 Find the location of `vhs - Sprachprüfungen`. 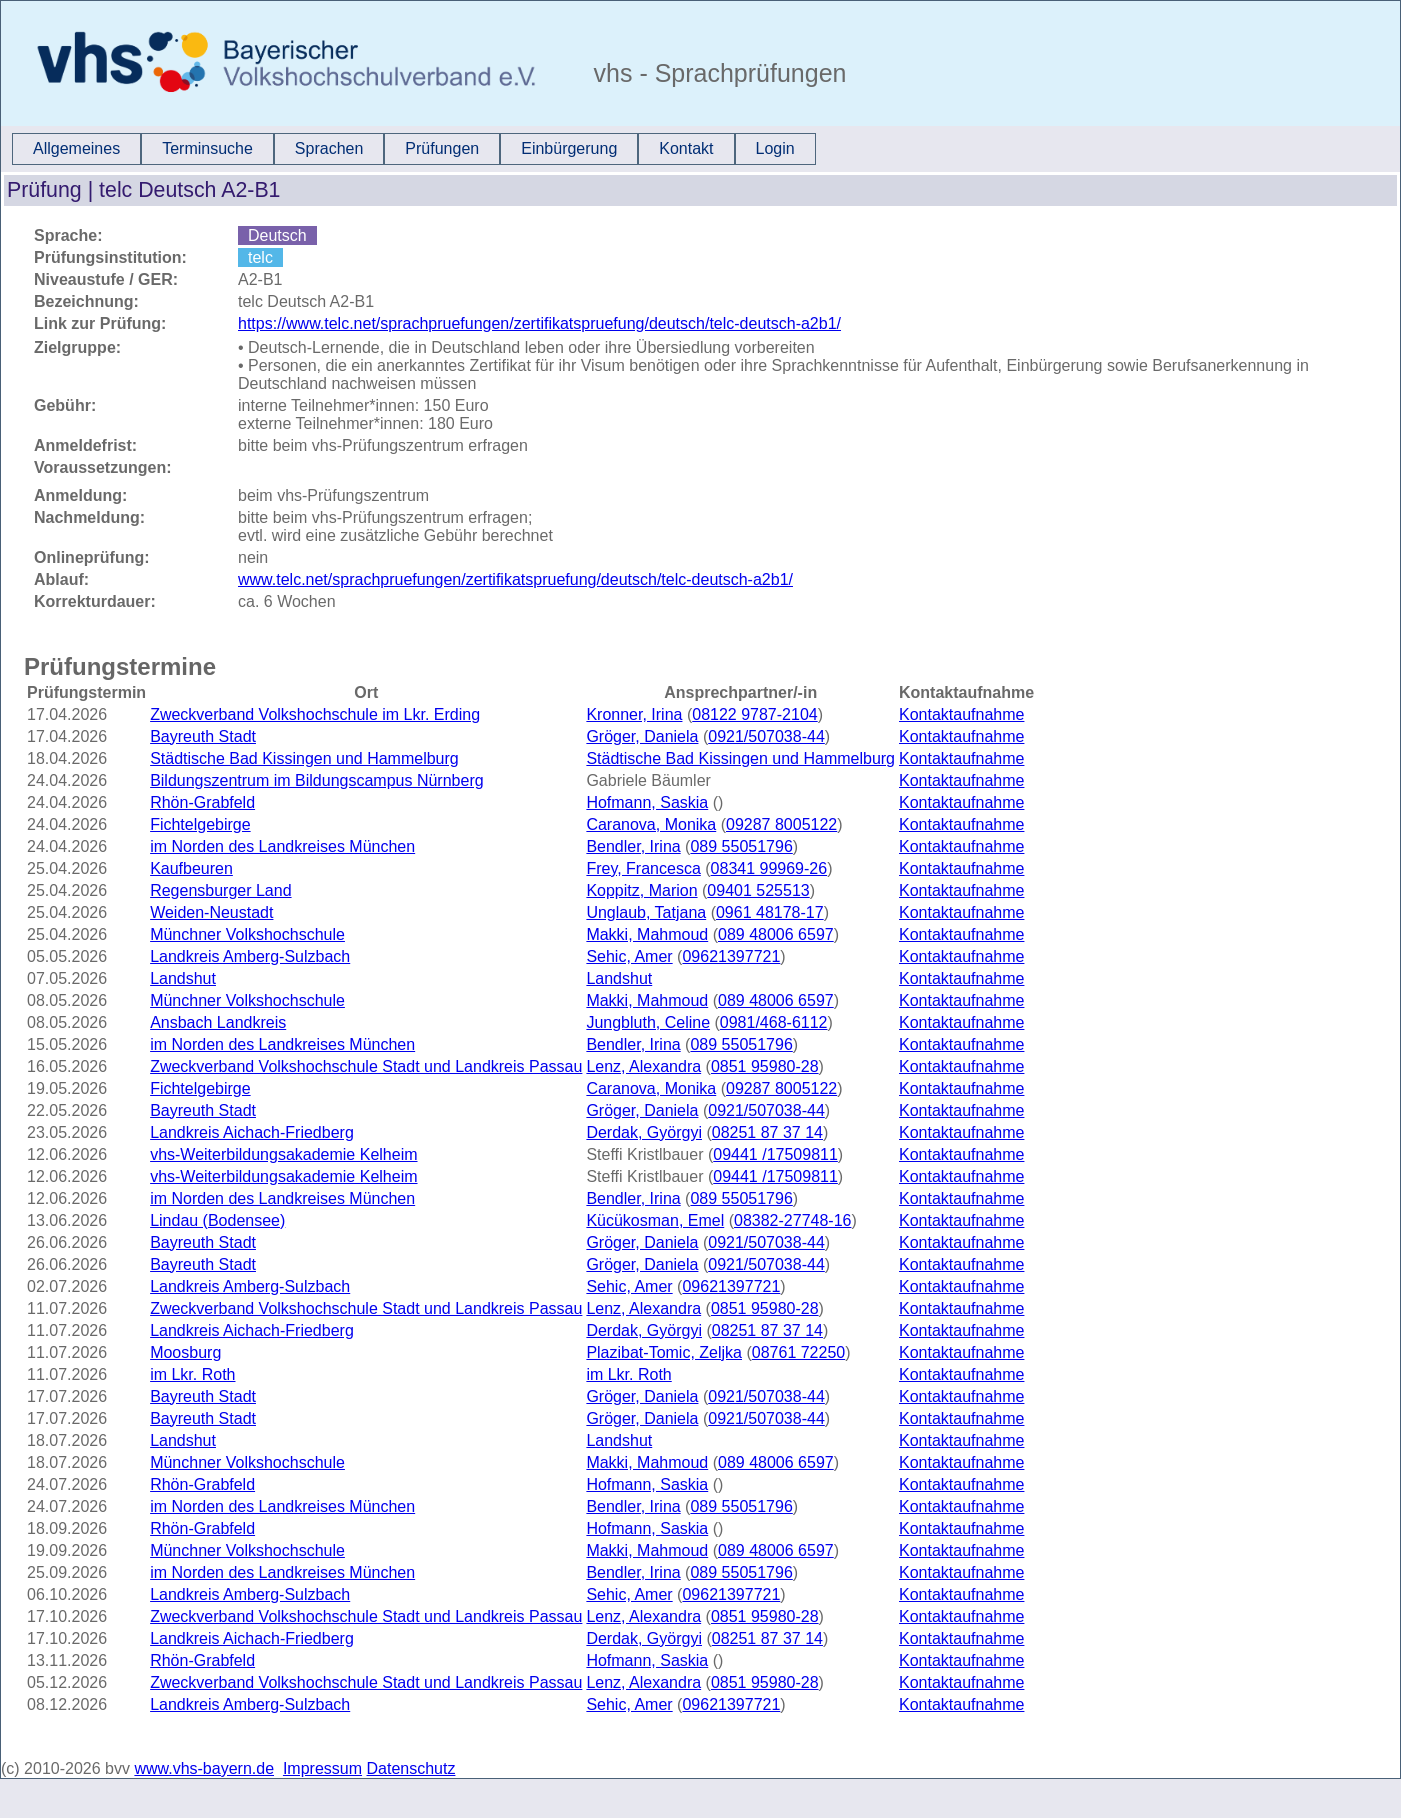

vhs - Sprachprüfungen is located at coordinates (717, 73).